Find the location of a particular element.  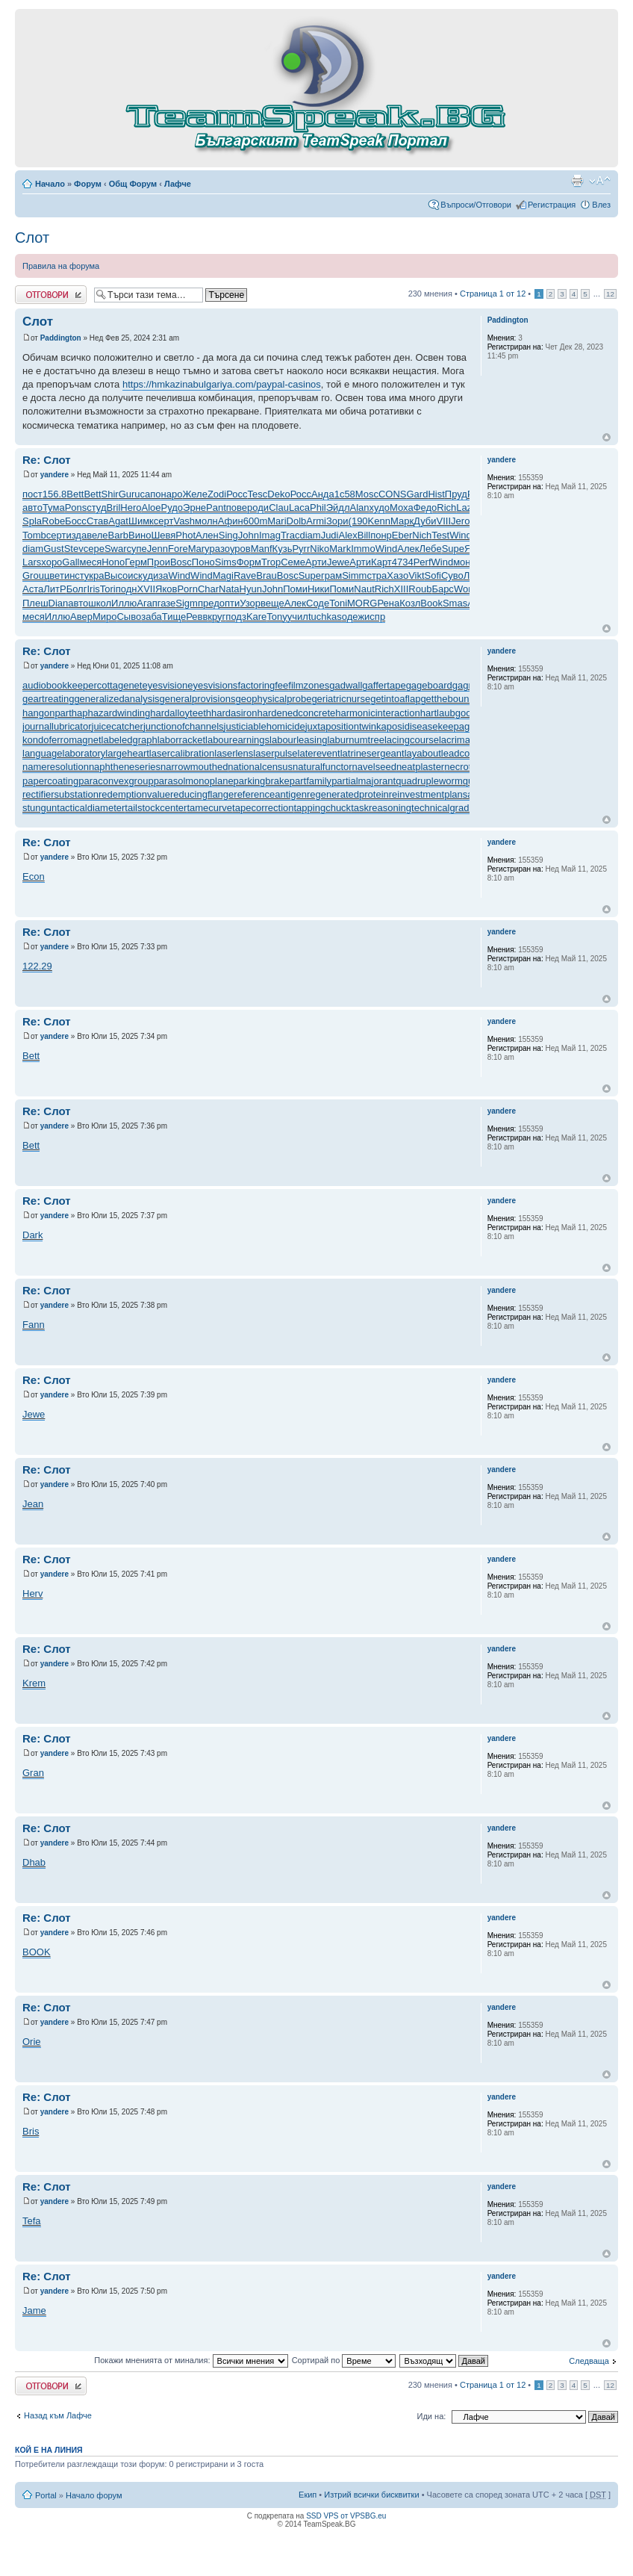

laterevent is located at coordinates (319, 753).